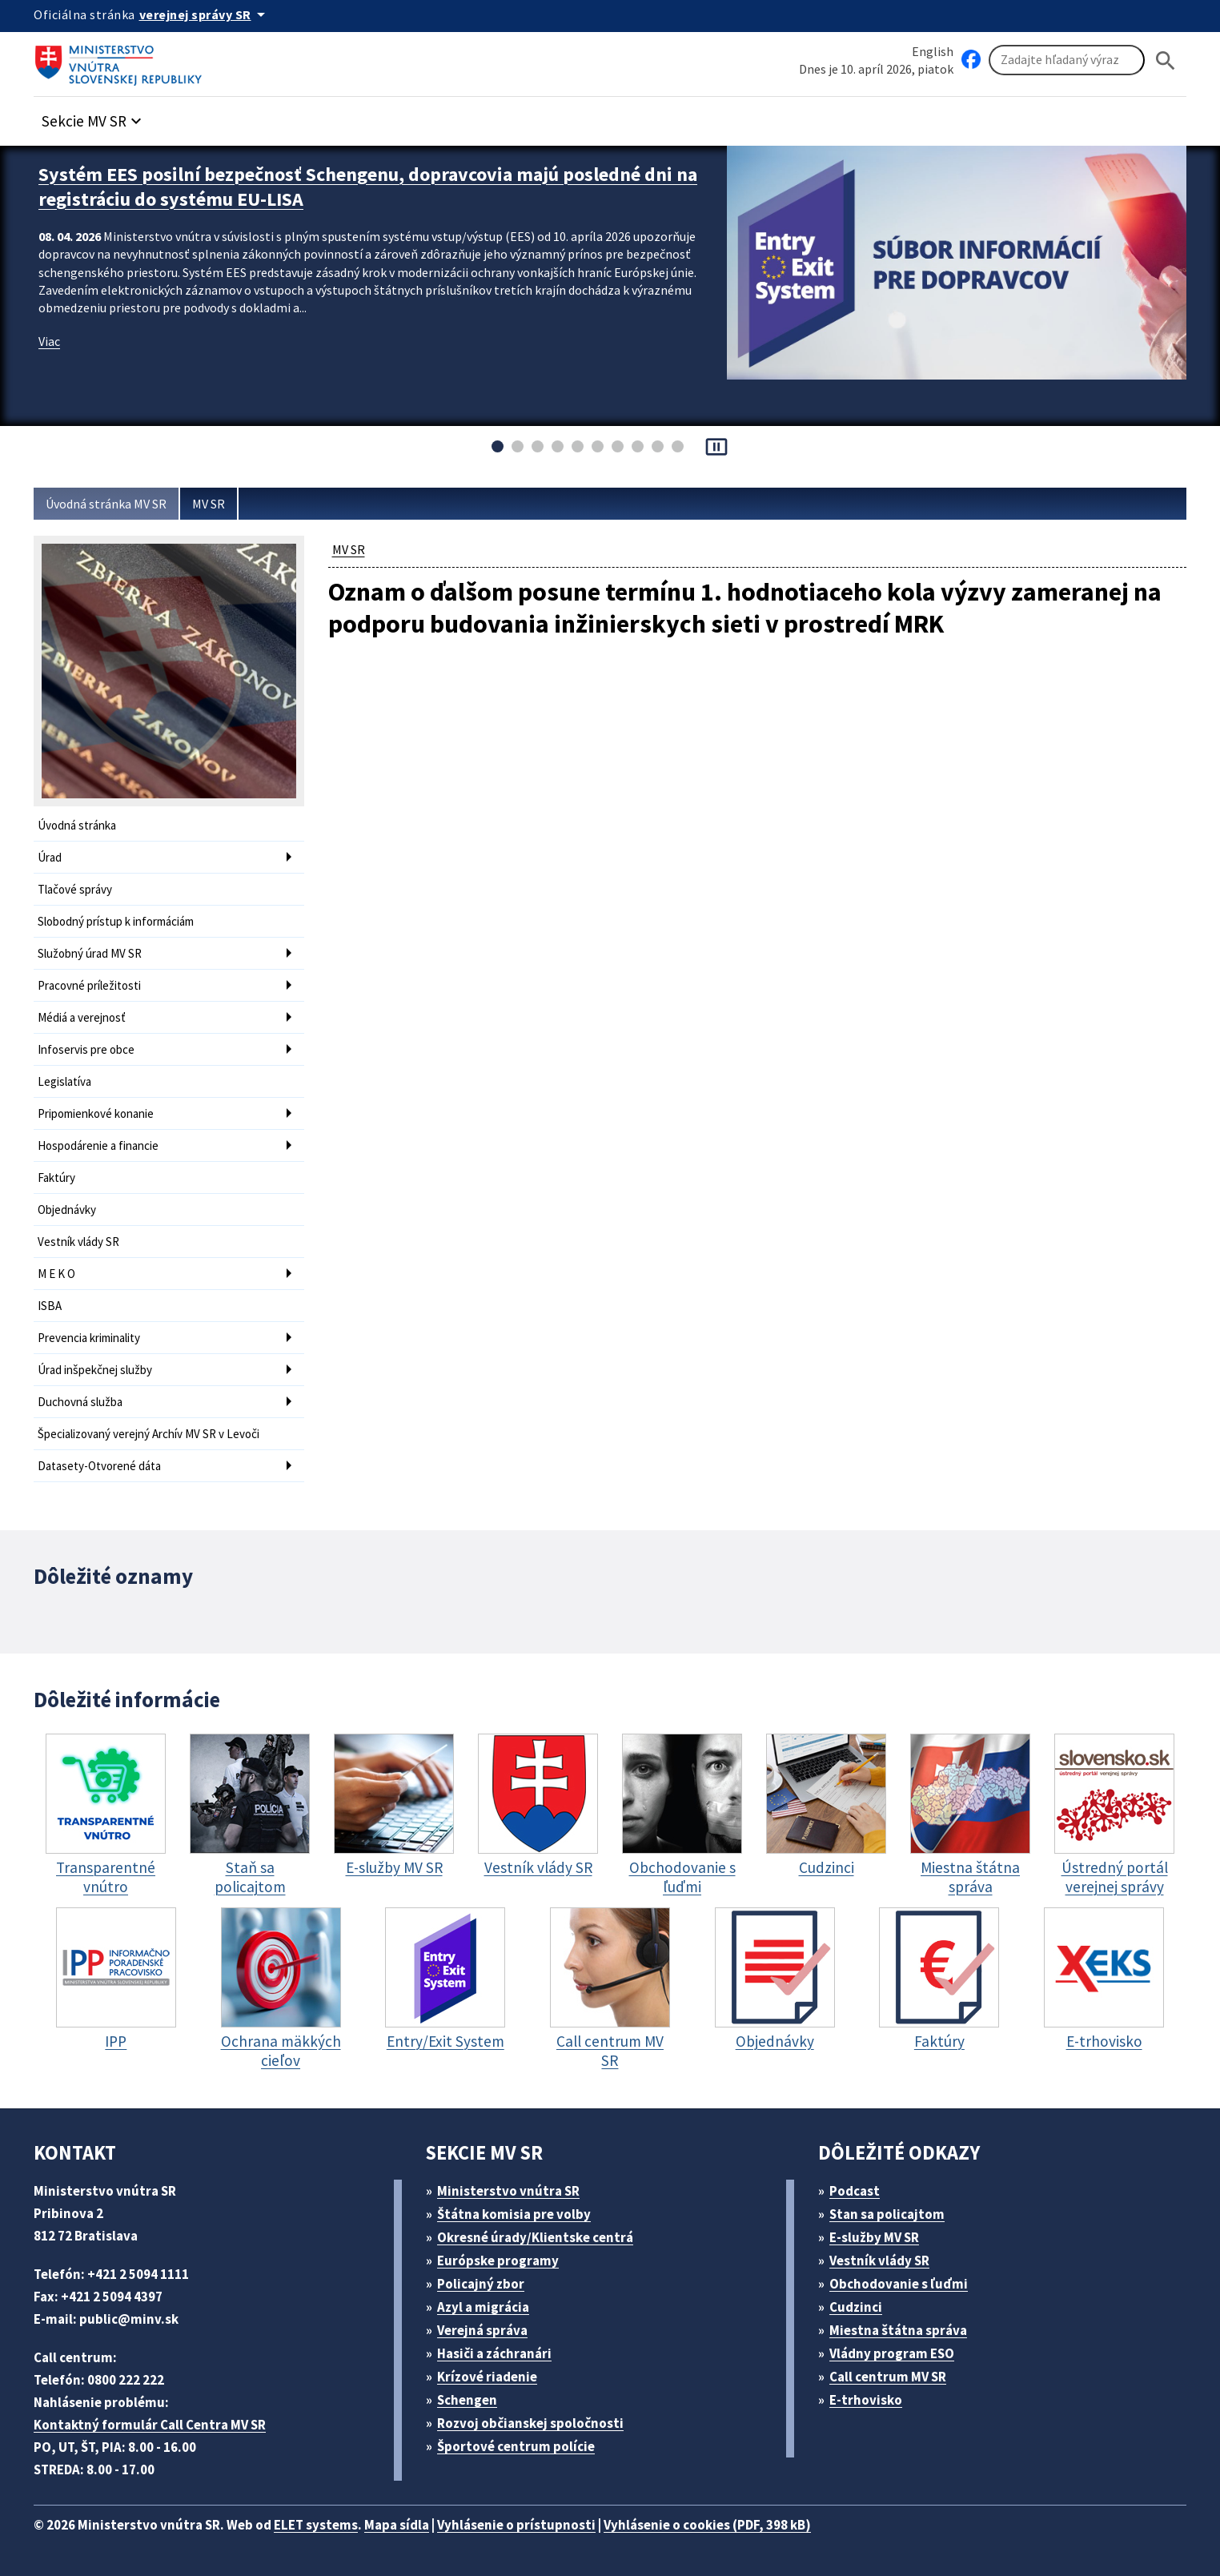 This screenshot has height=2576, width=1220. Describe the element at coordinates (150, 2424) in the screenshot. I see `Kontaktný formulár Call Centra MV SR` at that location.